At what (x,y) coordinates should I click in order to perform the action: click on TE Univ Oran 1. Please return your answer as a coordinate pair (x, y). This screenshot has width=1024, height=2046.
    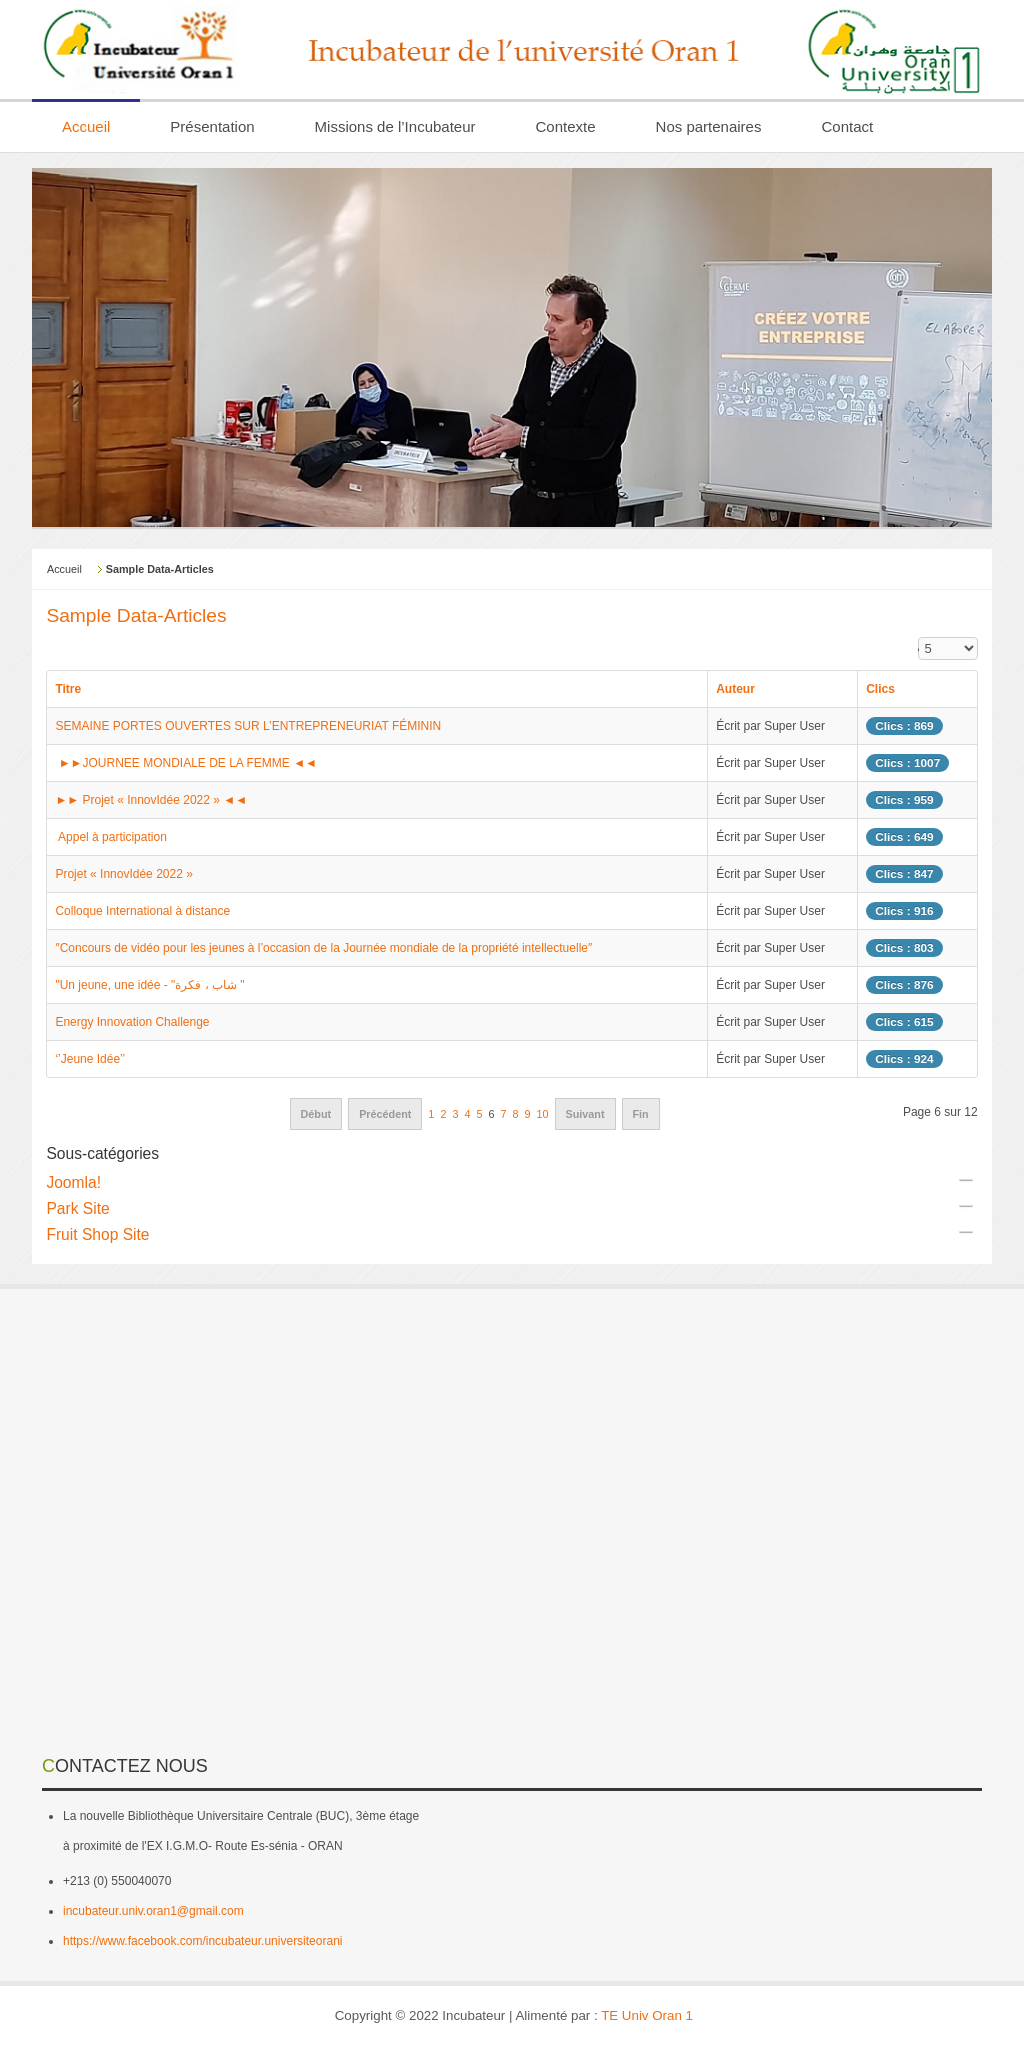
    Looking at the image, I should click on (647, 2015).